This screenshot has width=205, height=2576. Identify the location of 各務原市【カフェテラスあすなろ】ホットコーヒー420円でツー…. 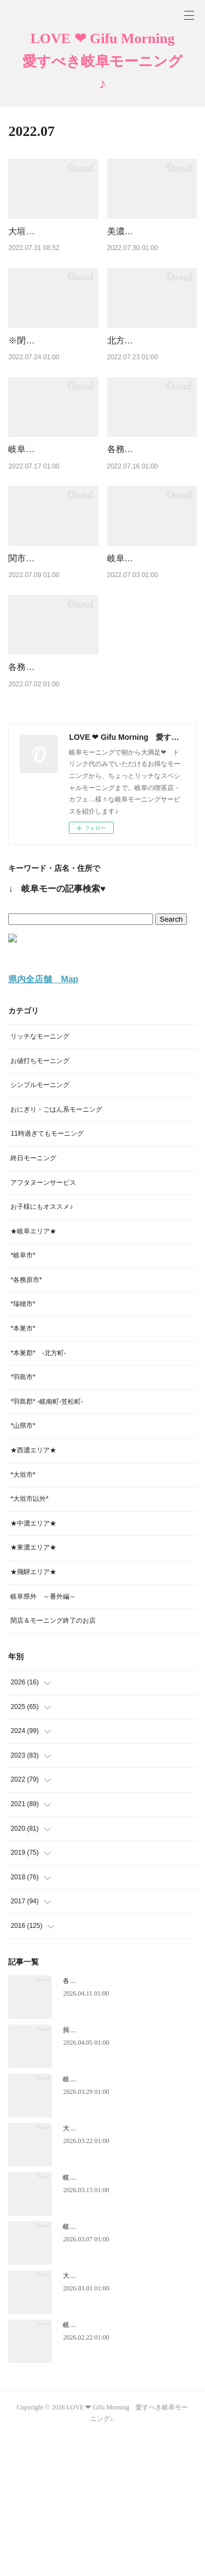
(52, 792).